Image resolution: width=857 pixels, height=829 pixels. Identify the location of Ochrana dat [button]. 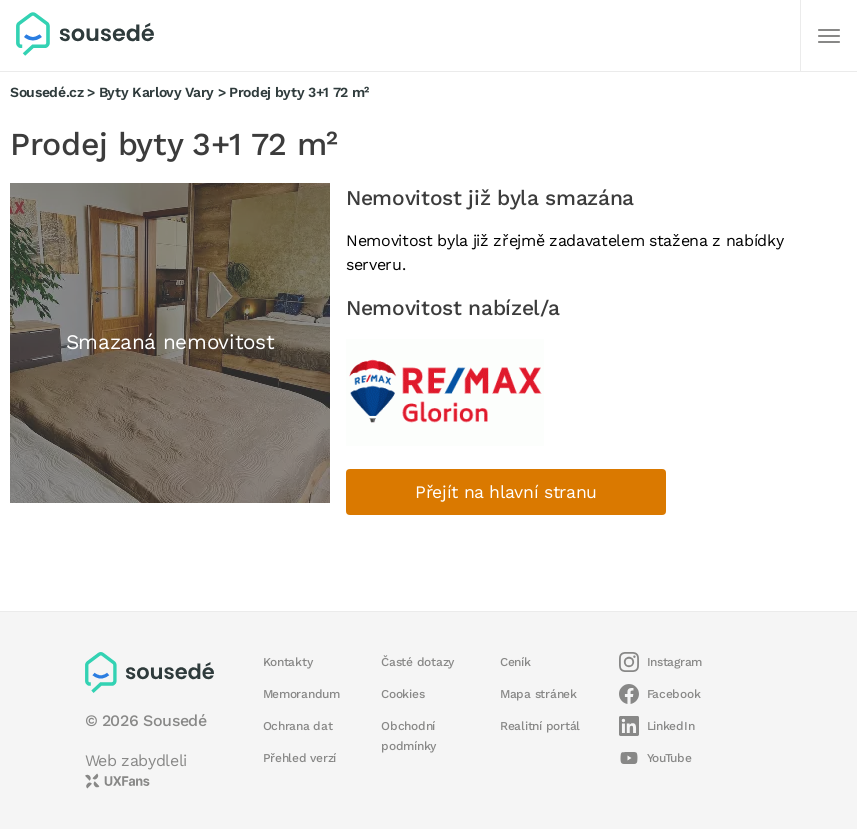
(298, 726).